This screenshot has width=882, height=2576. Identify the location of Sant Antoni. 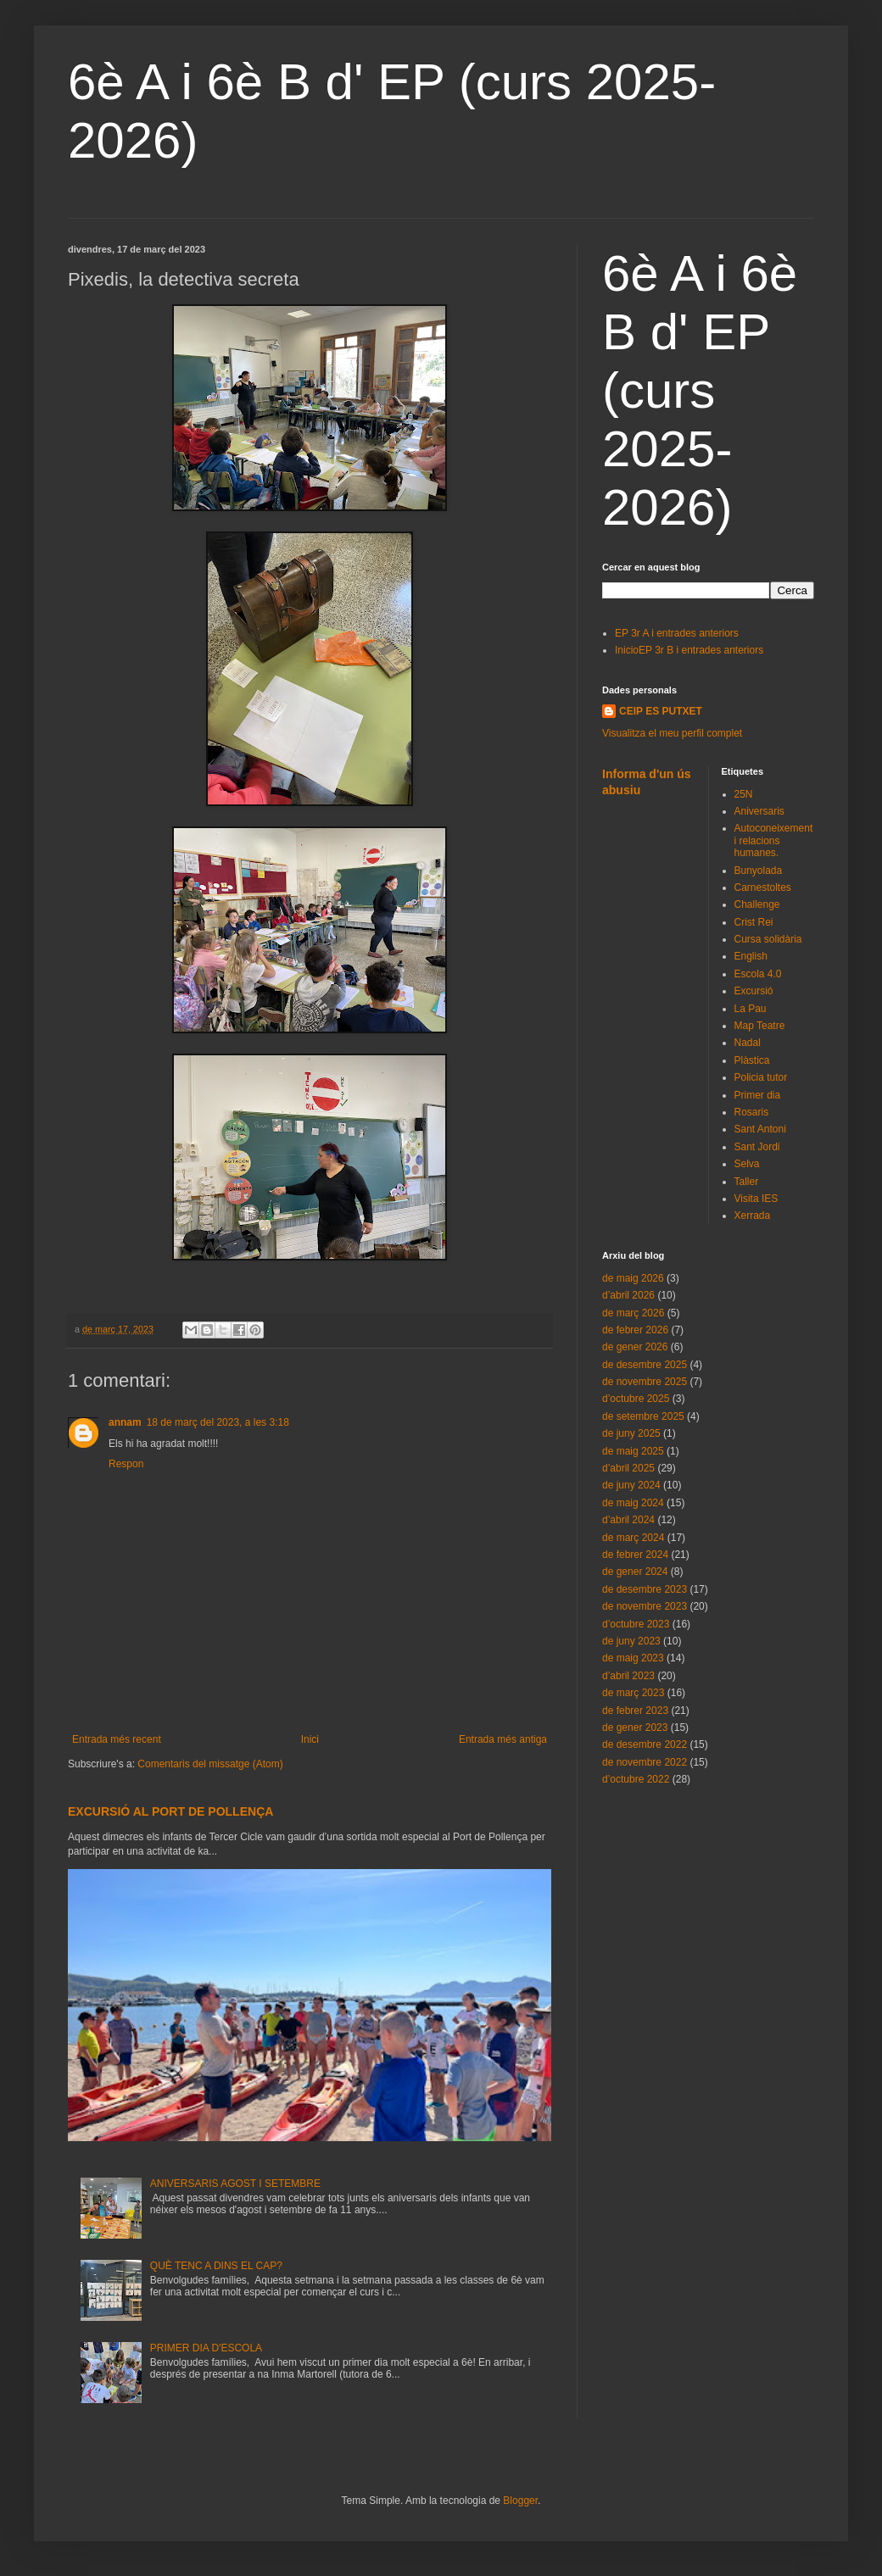
(760, 1129).